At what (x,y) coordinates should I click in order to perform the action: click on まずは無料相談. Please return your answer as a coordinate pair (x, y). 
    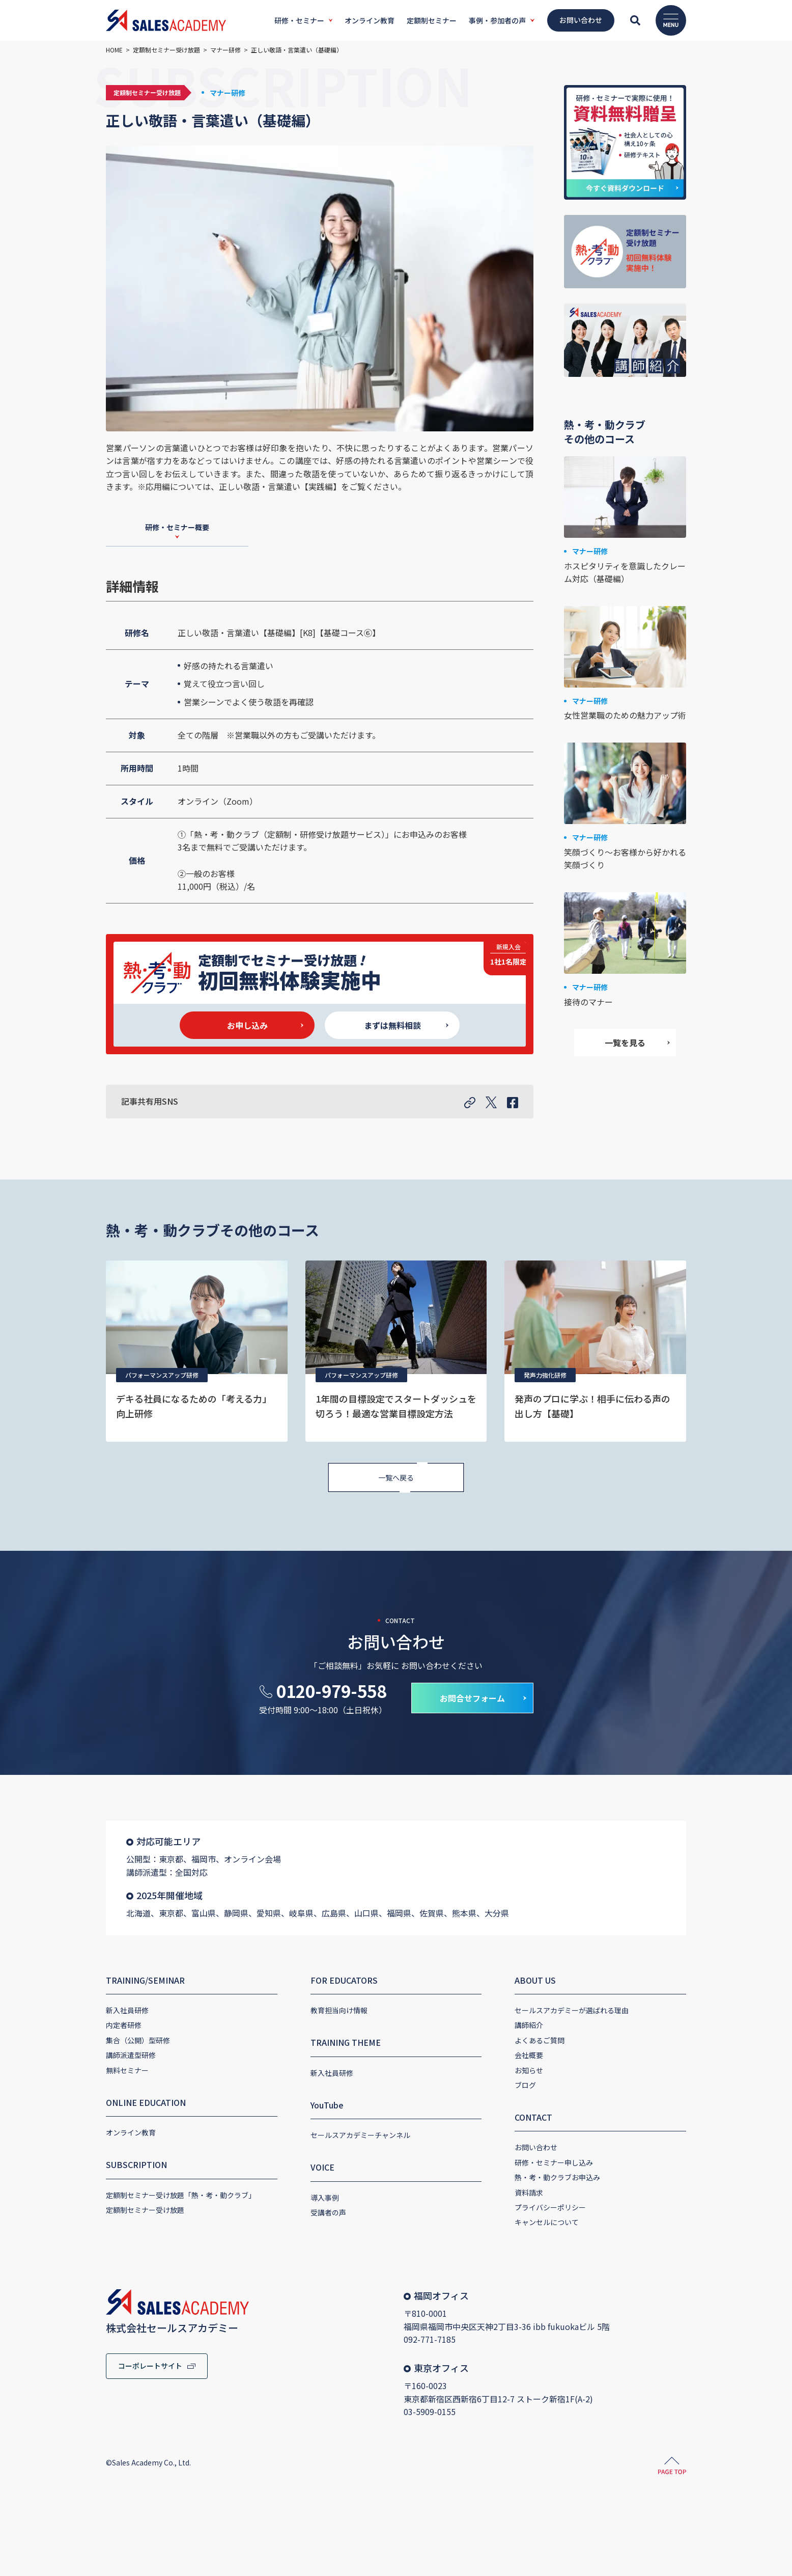
    Looking at the image, I should click on (392, 1025).